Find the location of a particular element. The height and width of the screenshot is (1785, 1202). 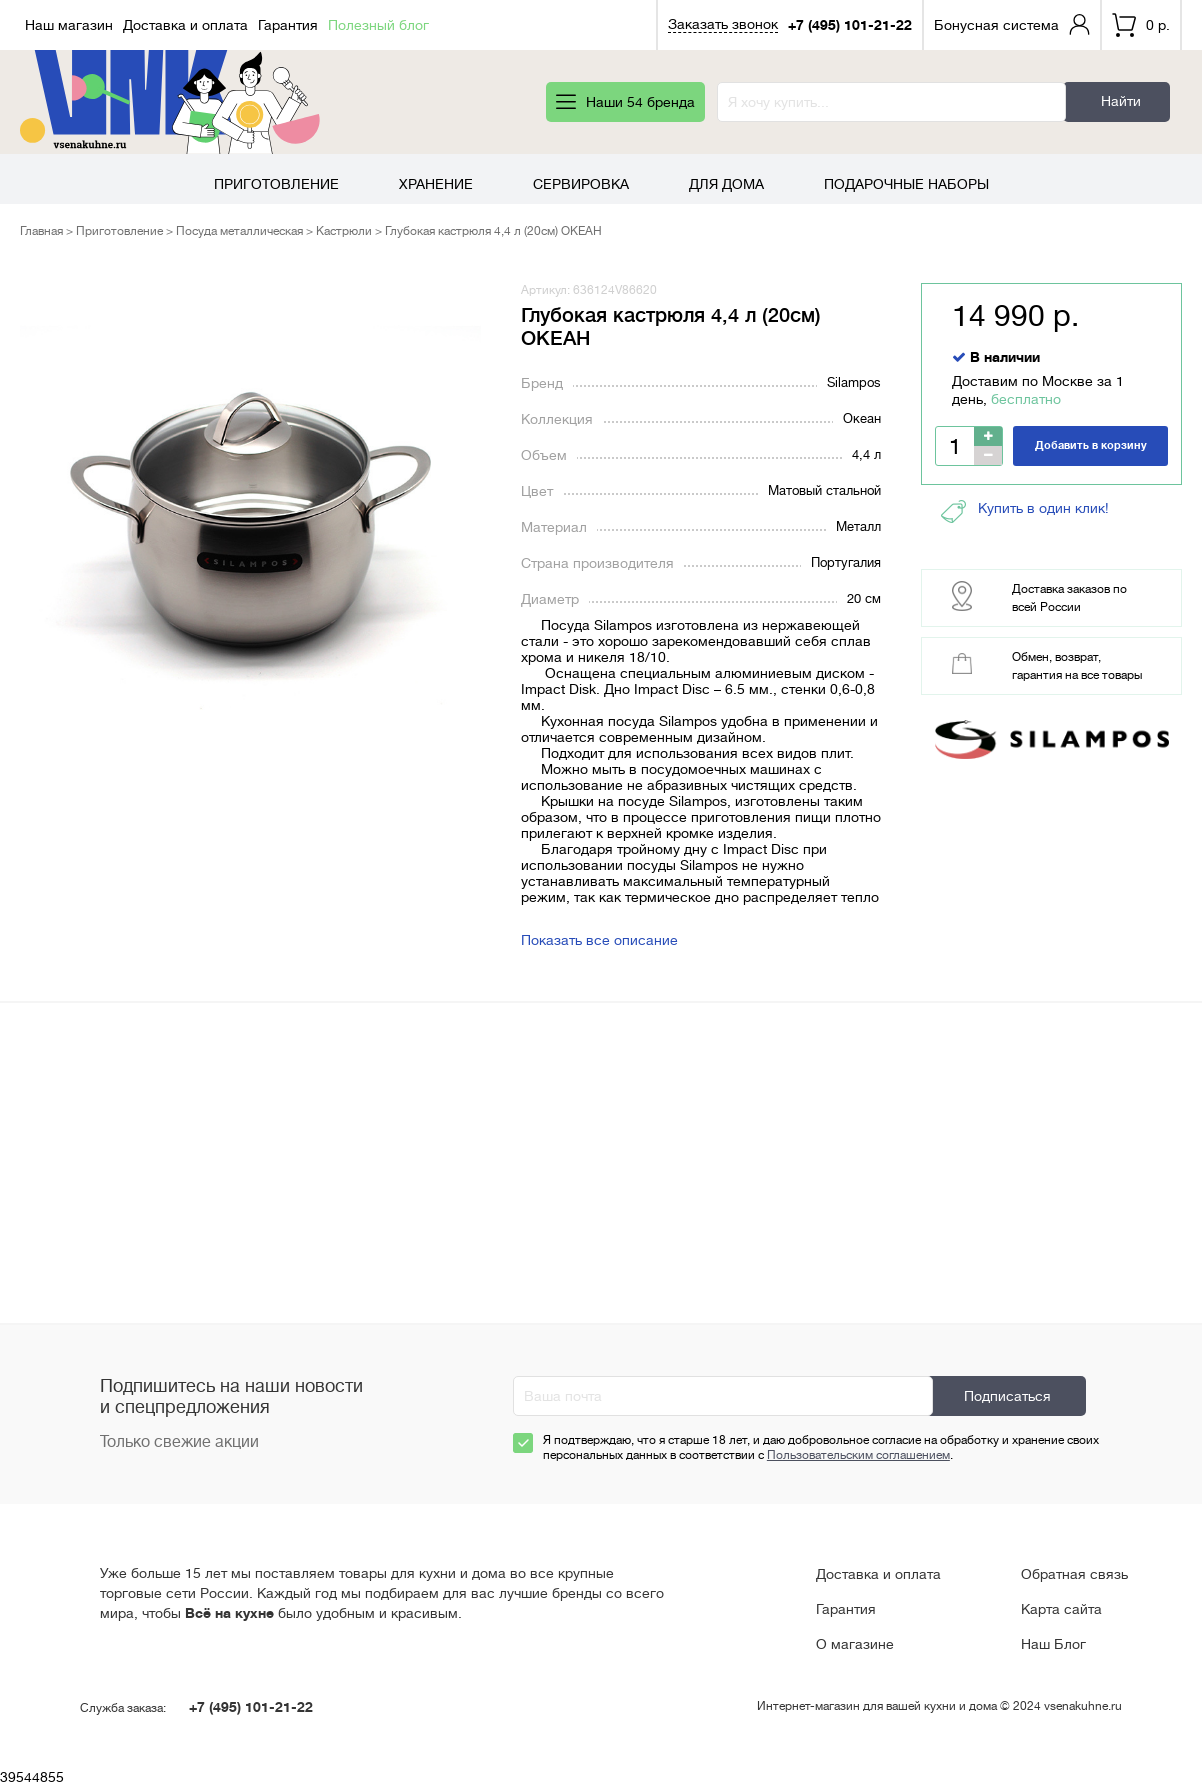

Сервировка is located at coordinates (581, 184).